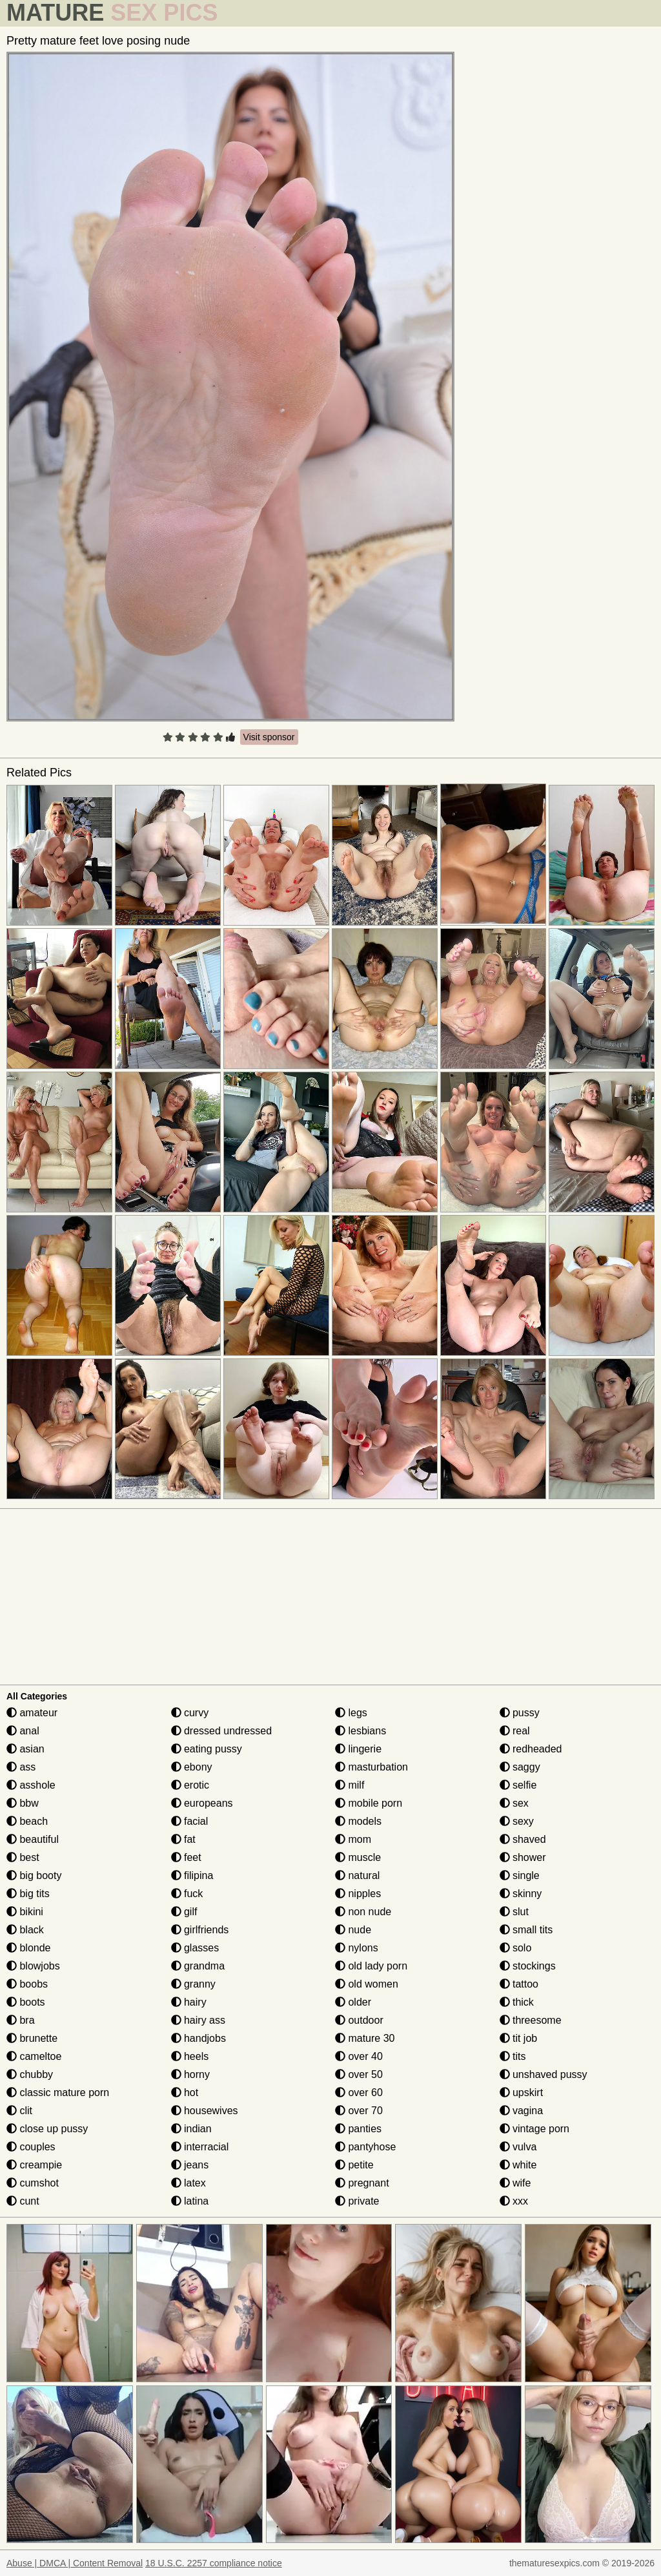 The width and height of the screenshot is (661, 2576). Describe the element at coordinates (371, 1965) in the screenshot. I see `old lady porn` at that location.